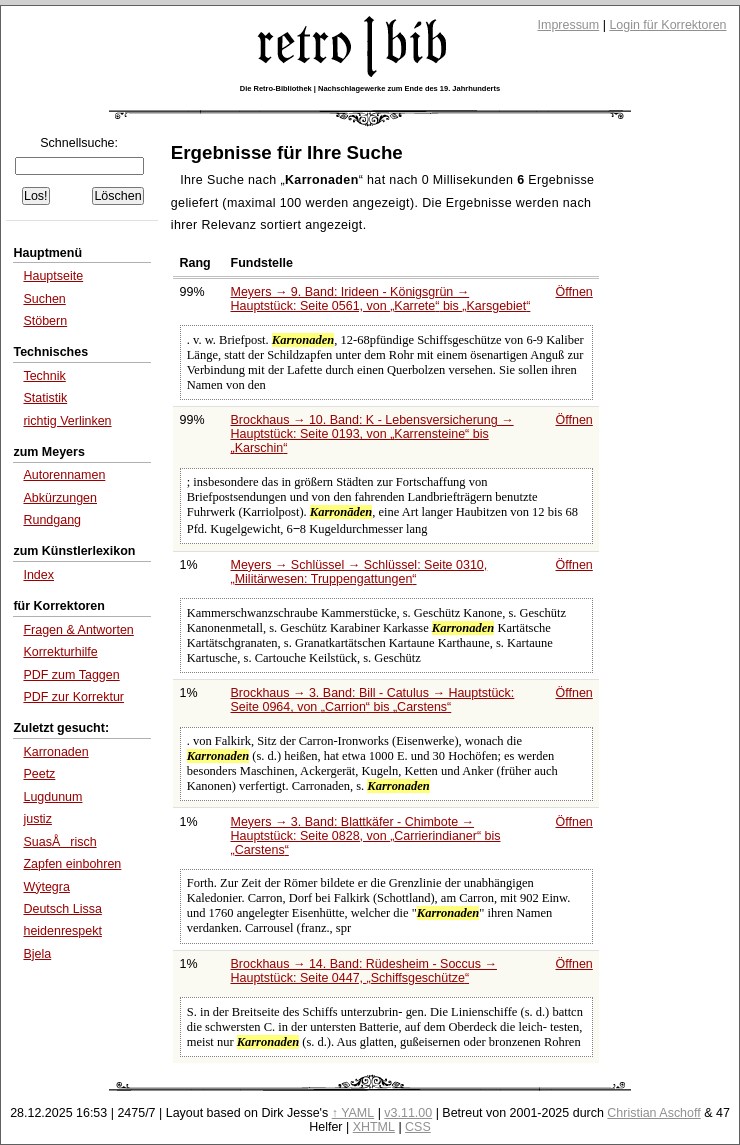  What do you see at coordinates (45, 321) in the screenshot?
I see `Stöbern` at bounding box center [45, 321].